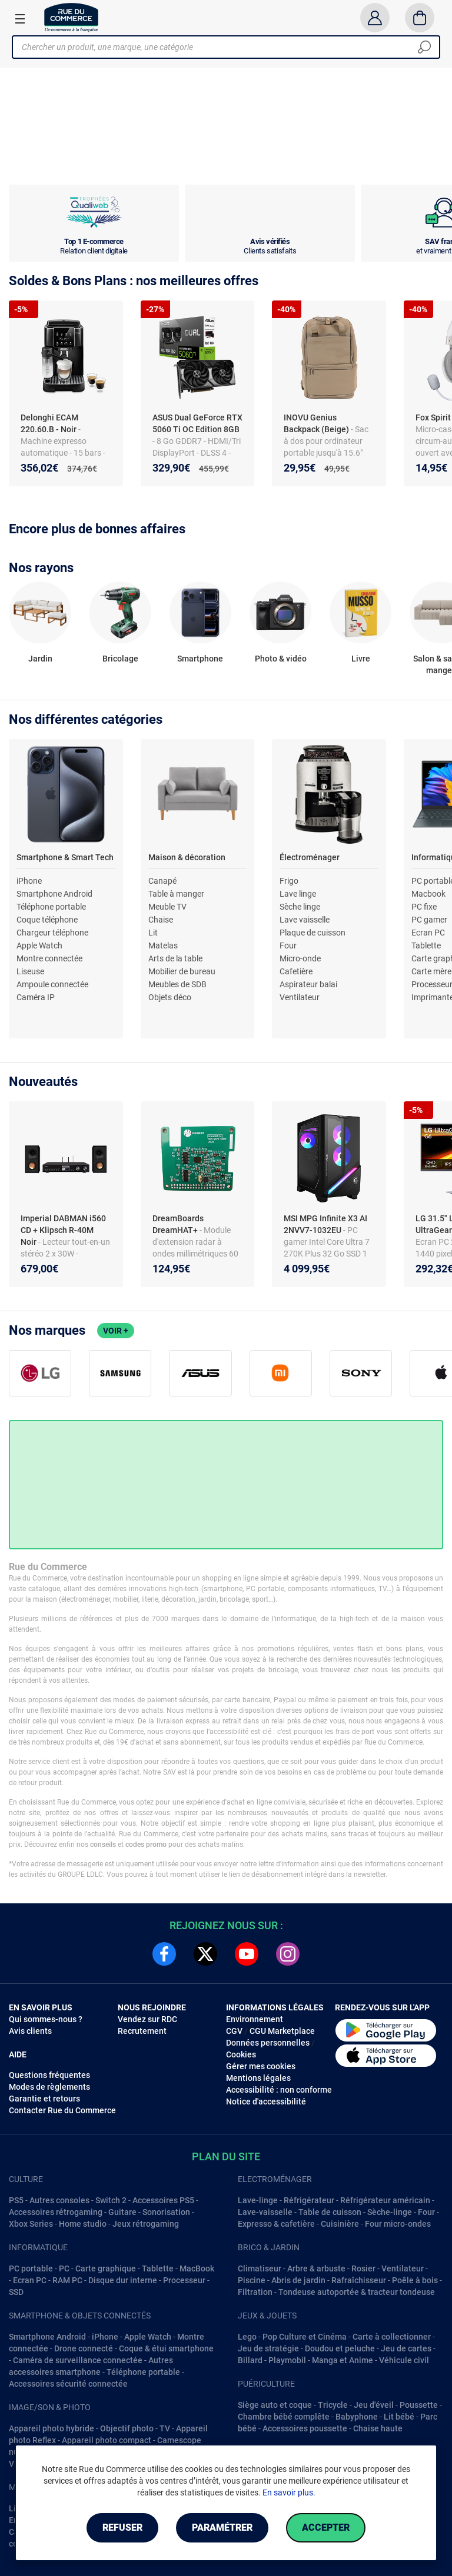 Image resolution: width=452 pixels, height=2576 pixels. What do you see at coordinates (374, 17) in the screenshot?
I see `[Compte]` at bounding box center [374, 17].